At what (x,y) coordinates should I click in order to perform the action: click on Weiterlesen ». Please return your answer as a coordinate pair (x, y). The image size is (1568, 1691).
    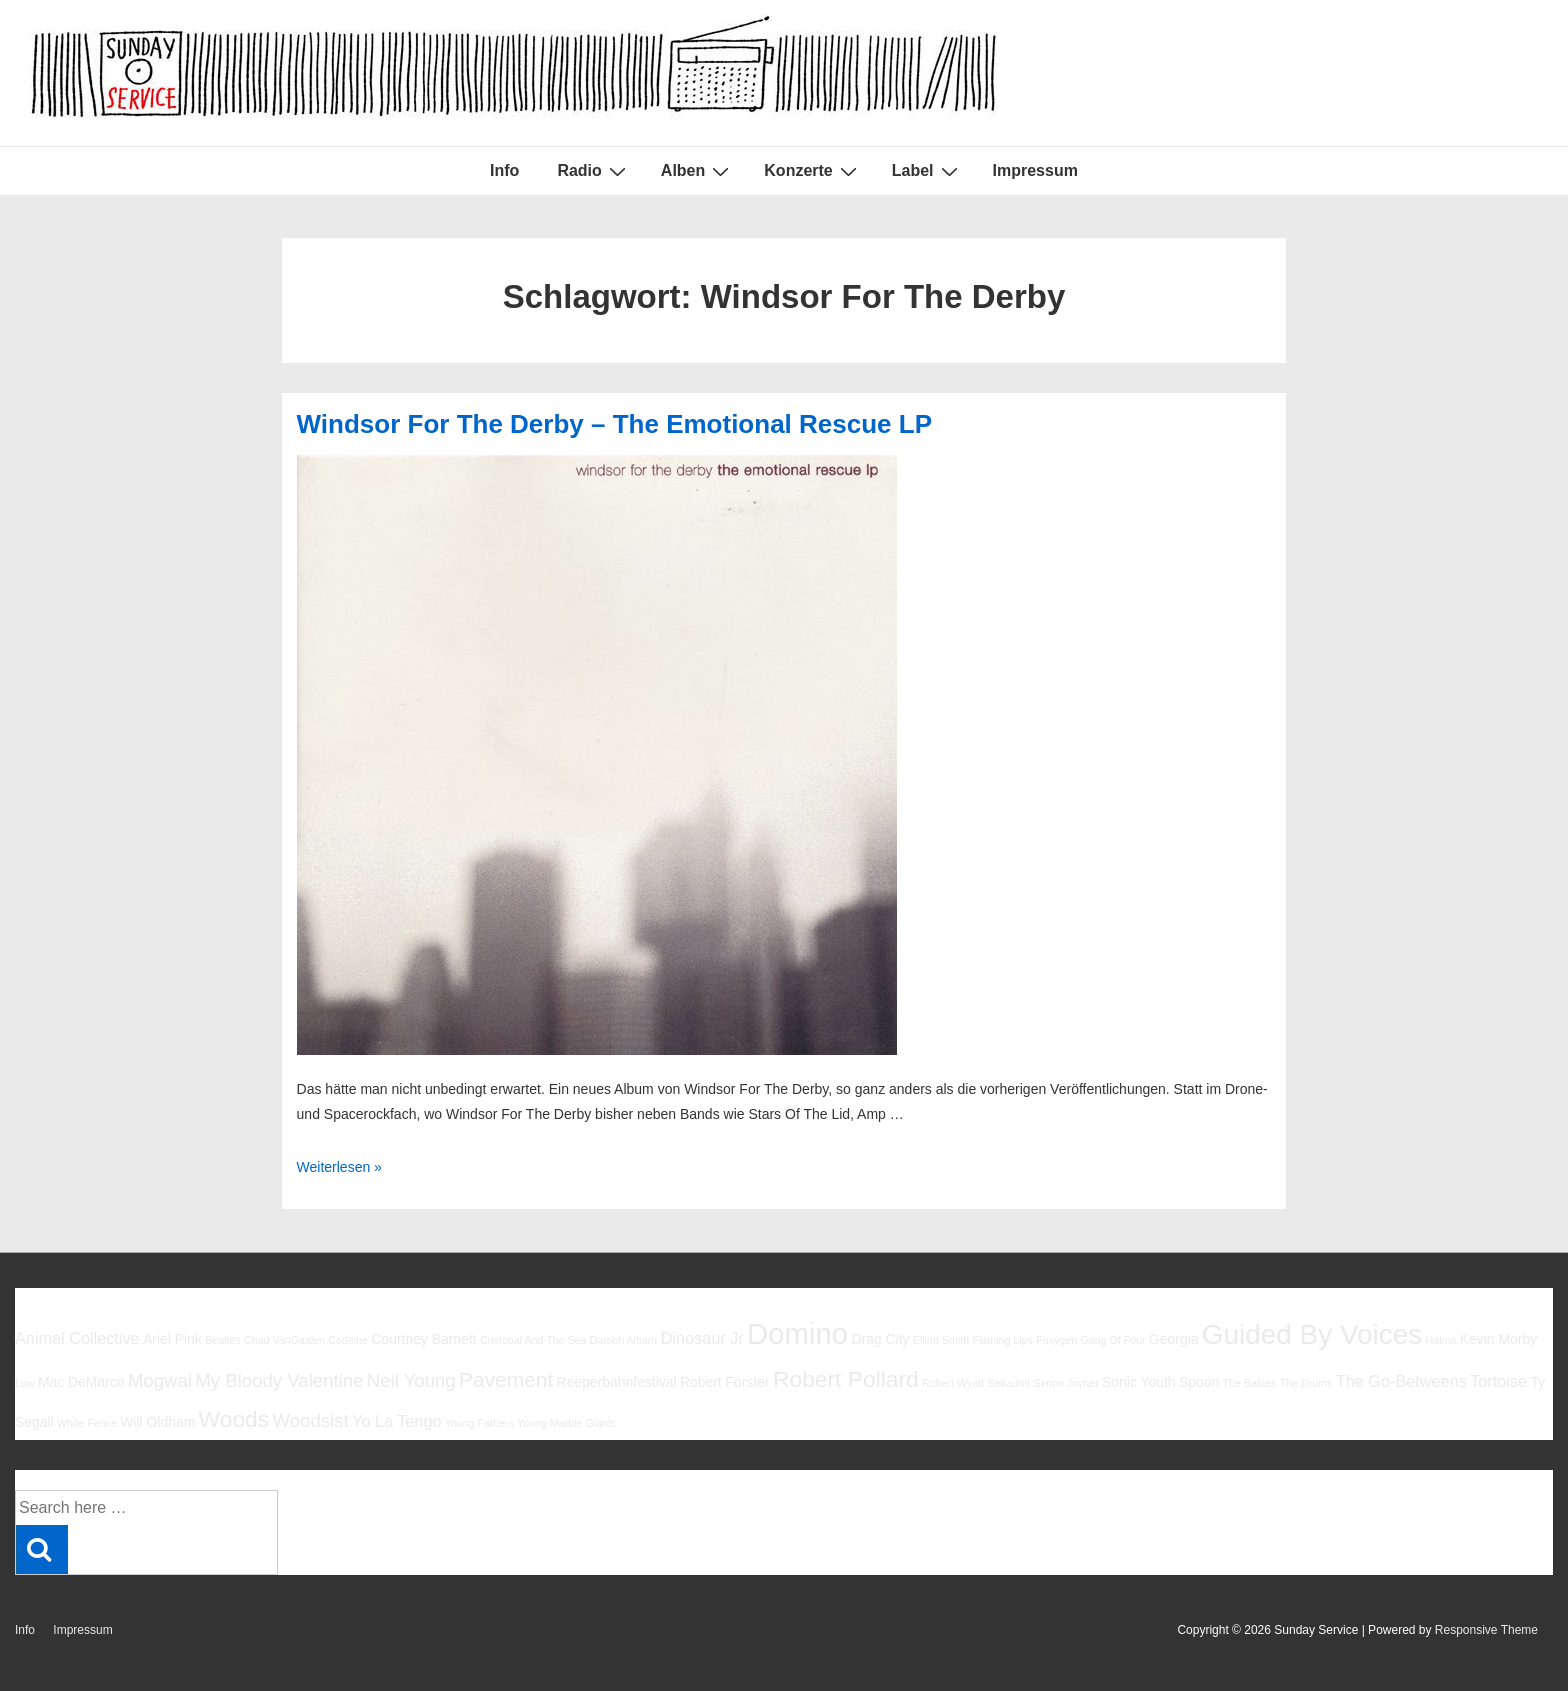
    Looking at the image, I should click on (339, 1167).